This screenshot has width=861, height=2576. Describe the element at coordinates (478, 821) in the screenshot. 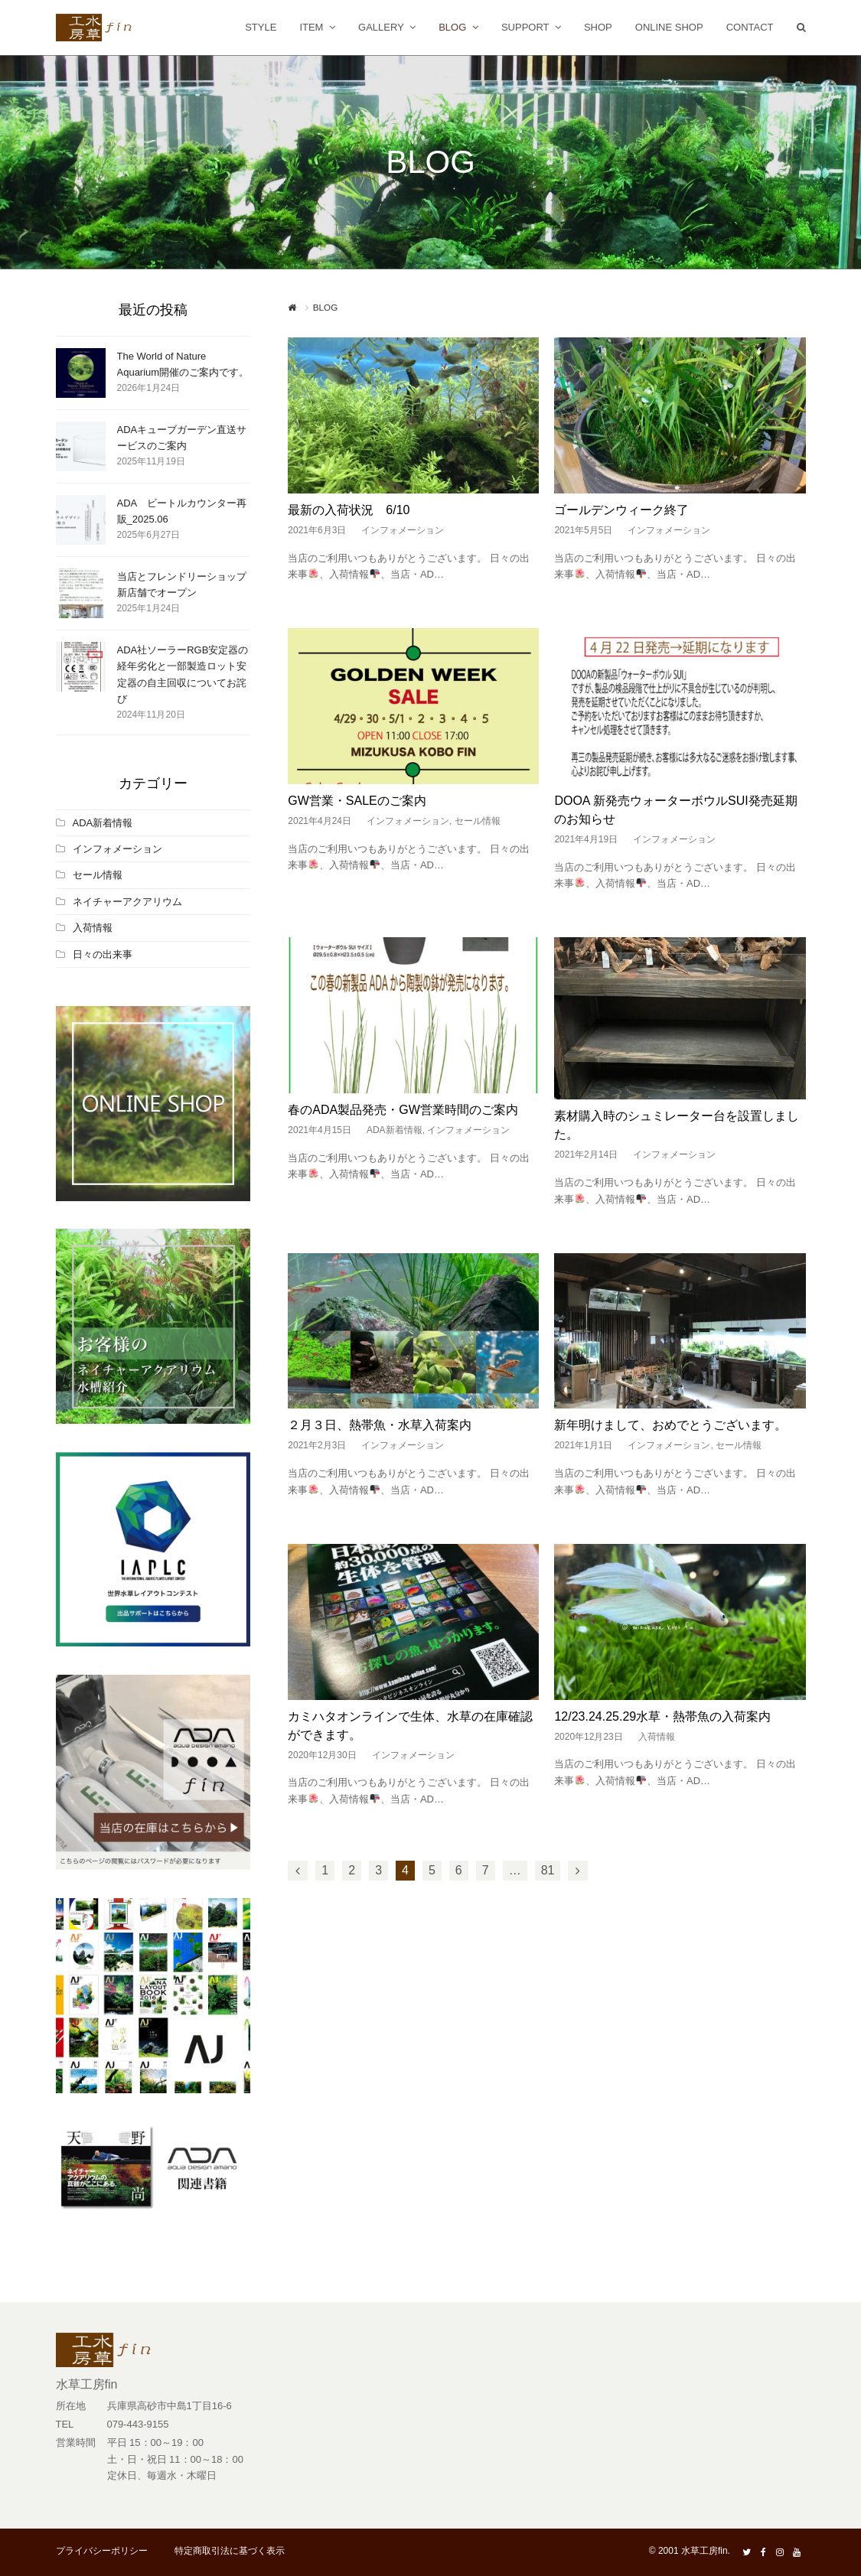

I see `セール情報` at that location.